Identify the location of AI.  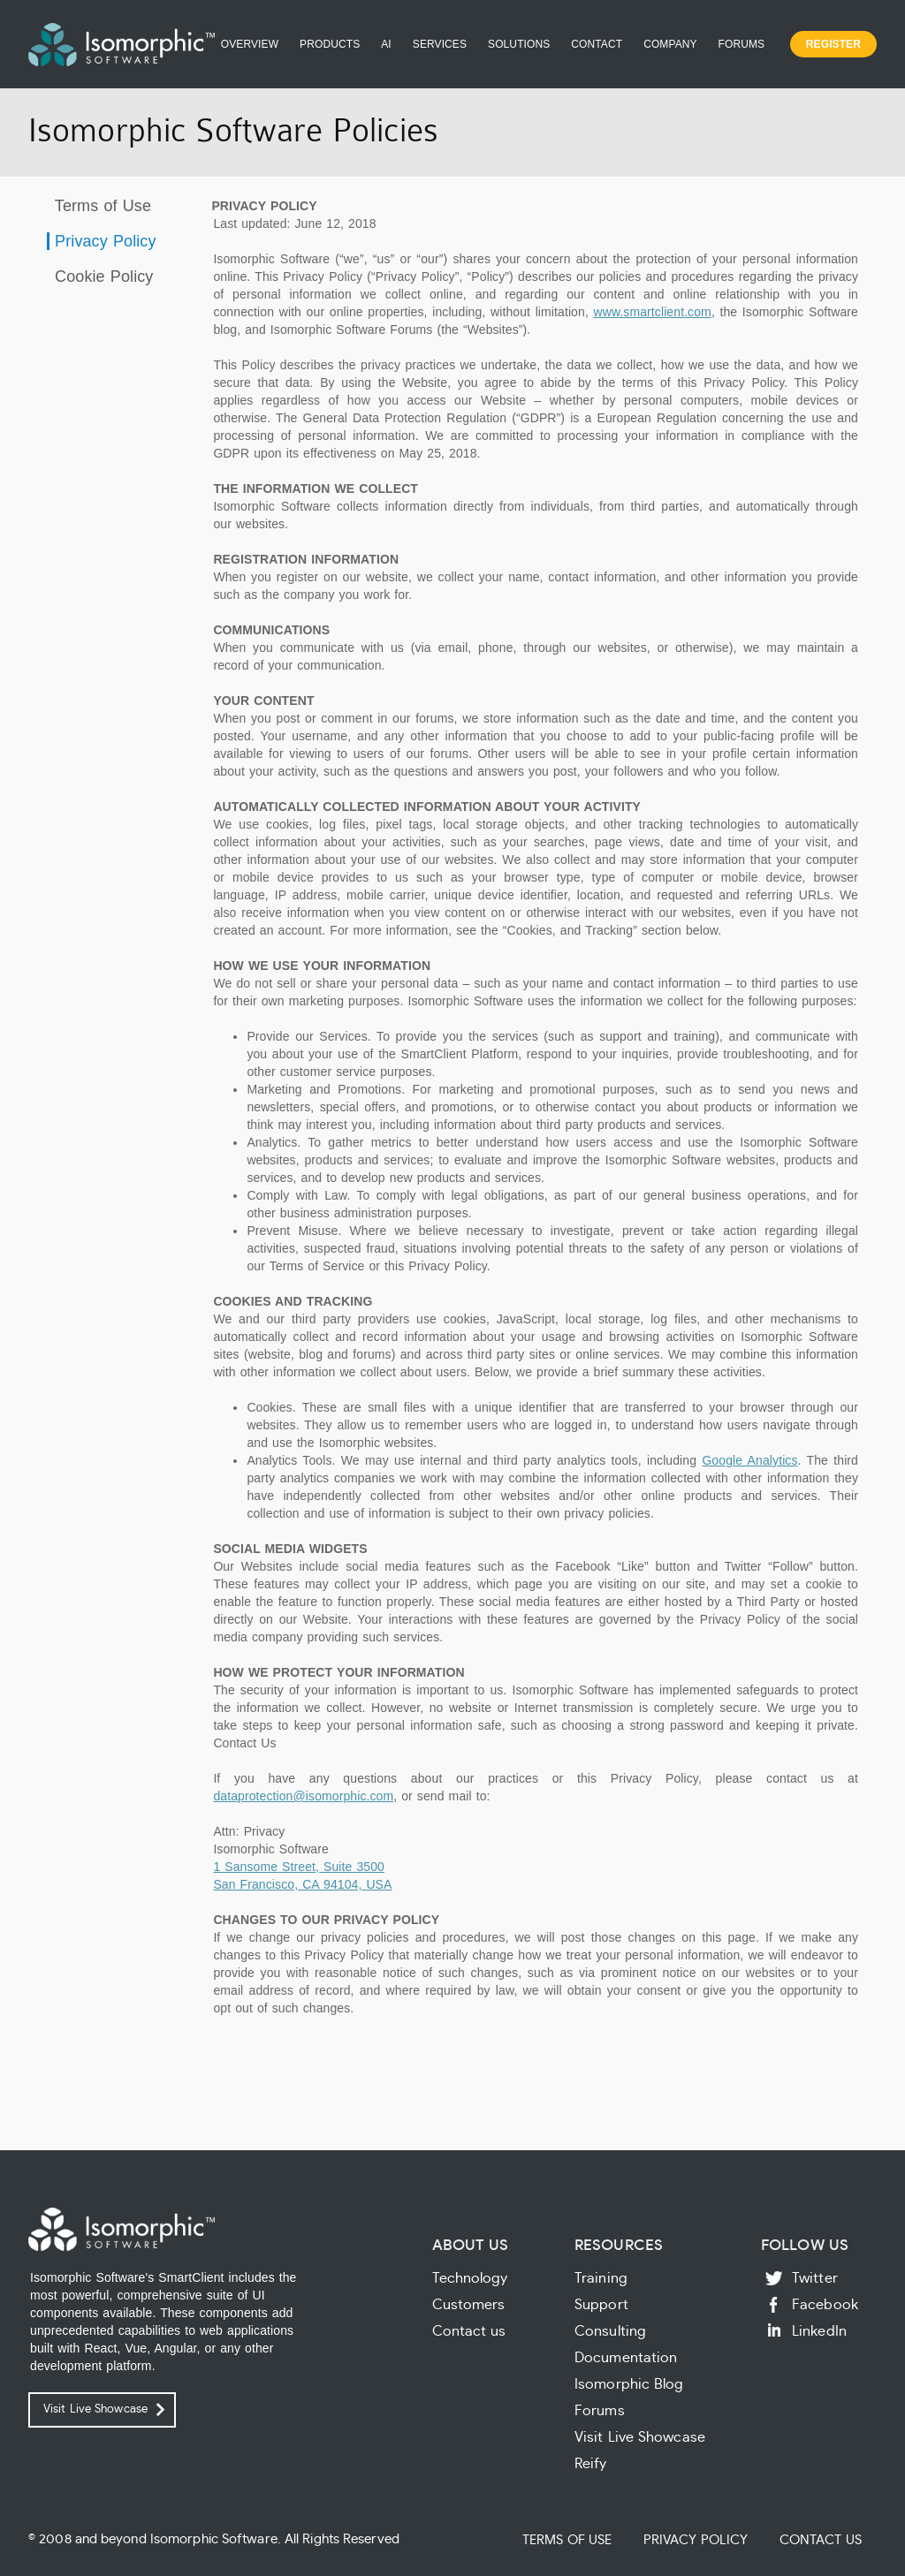
(386, 44).